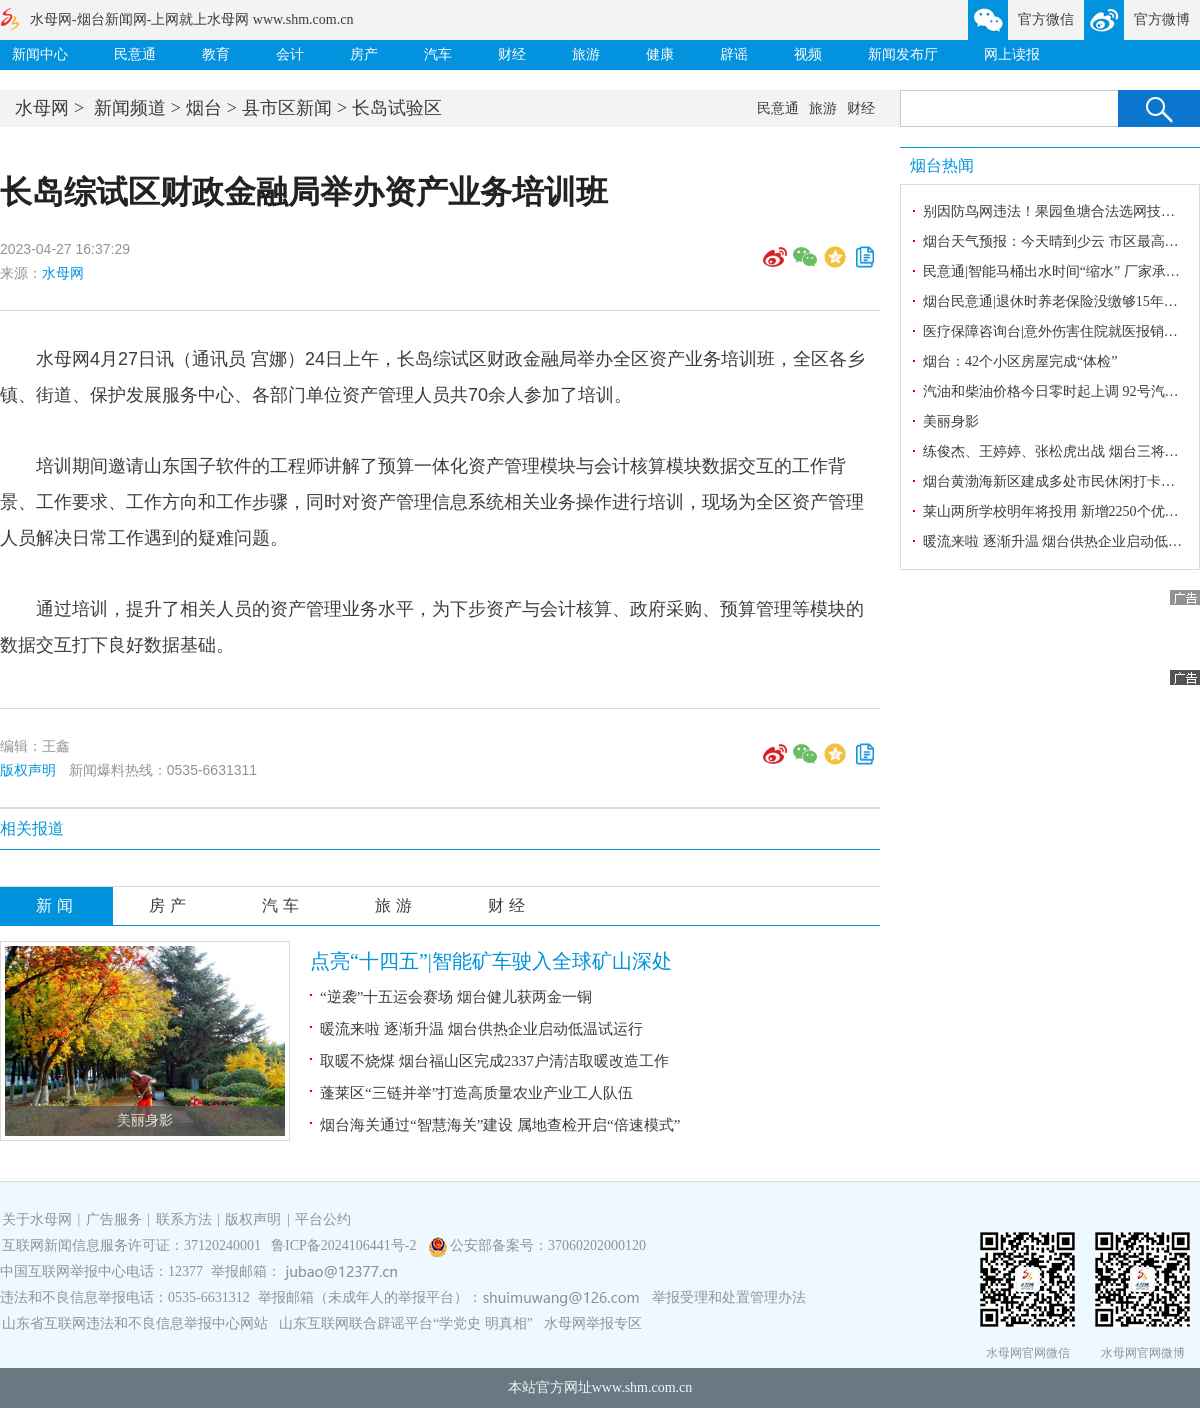  What do you see at coordinates (481, 1029) in the screenshot?
I see `暖流来啦 逐渐升温 烟台供热企业启动低温试运行` at bounding box center [481, 1029].